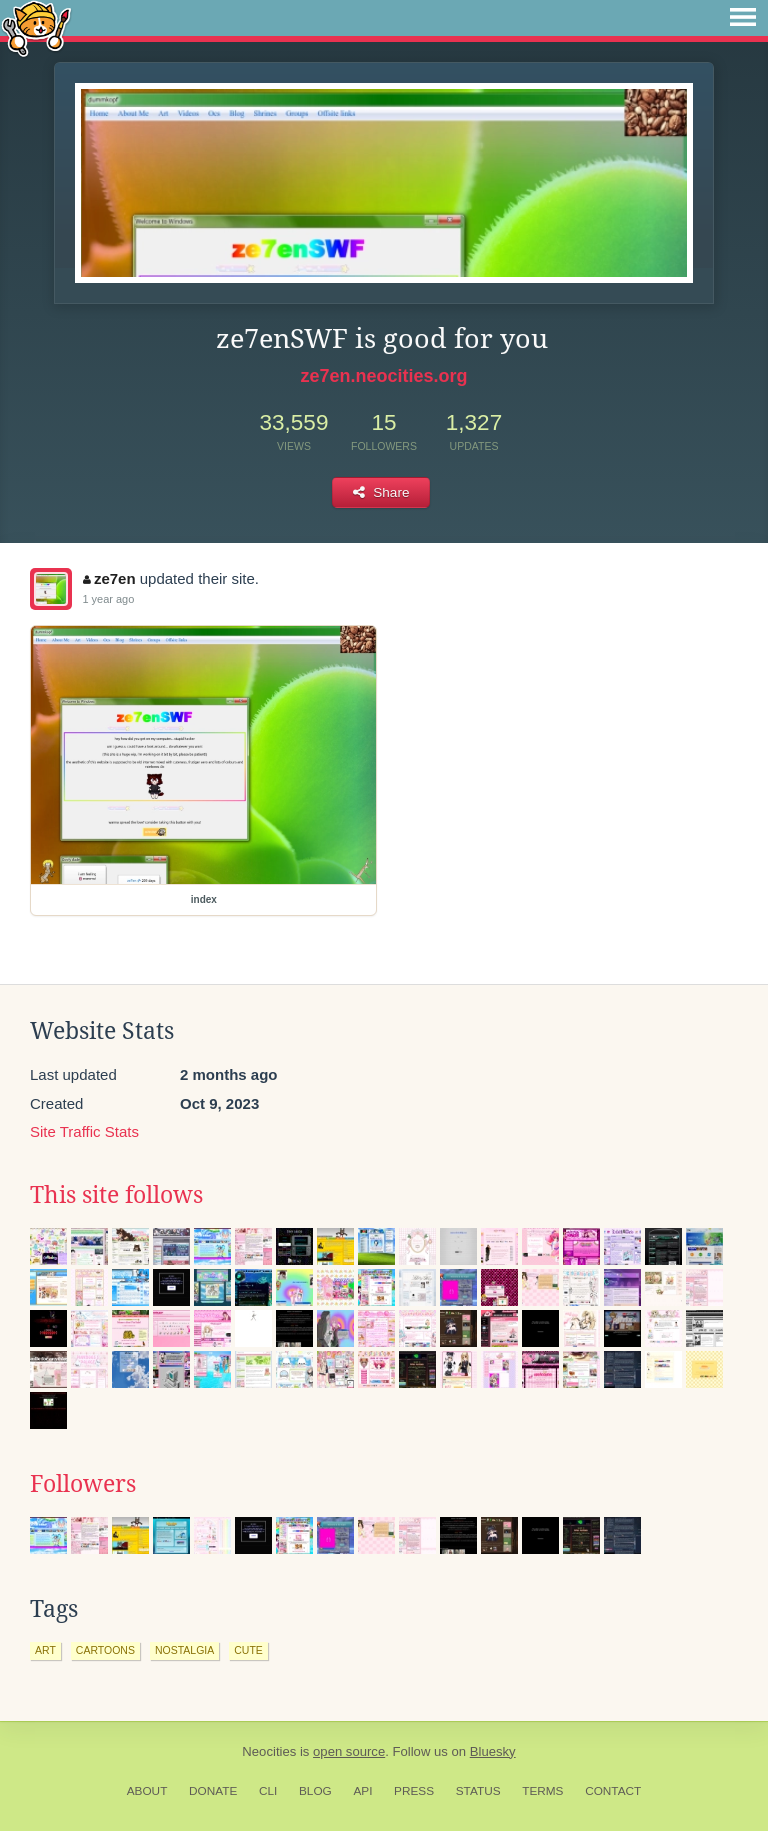  I want to click on Terms, so click(542, 1791).